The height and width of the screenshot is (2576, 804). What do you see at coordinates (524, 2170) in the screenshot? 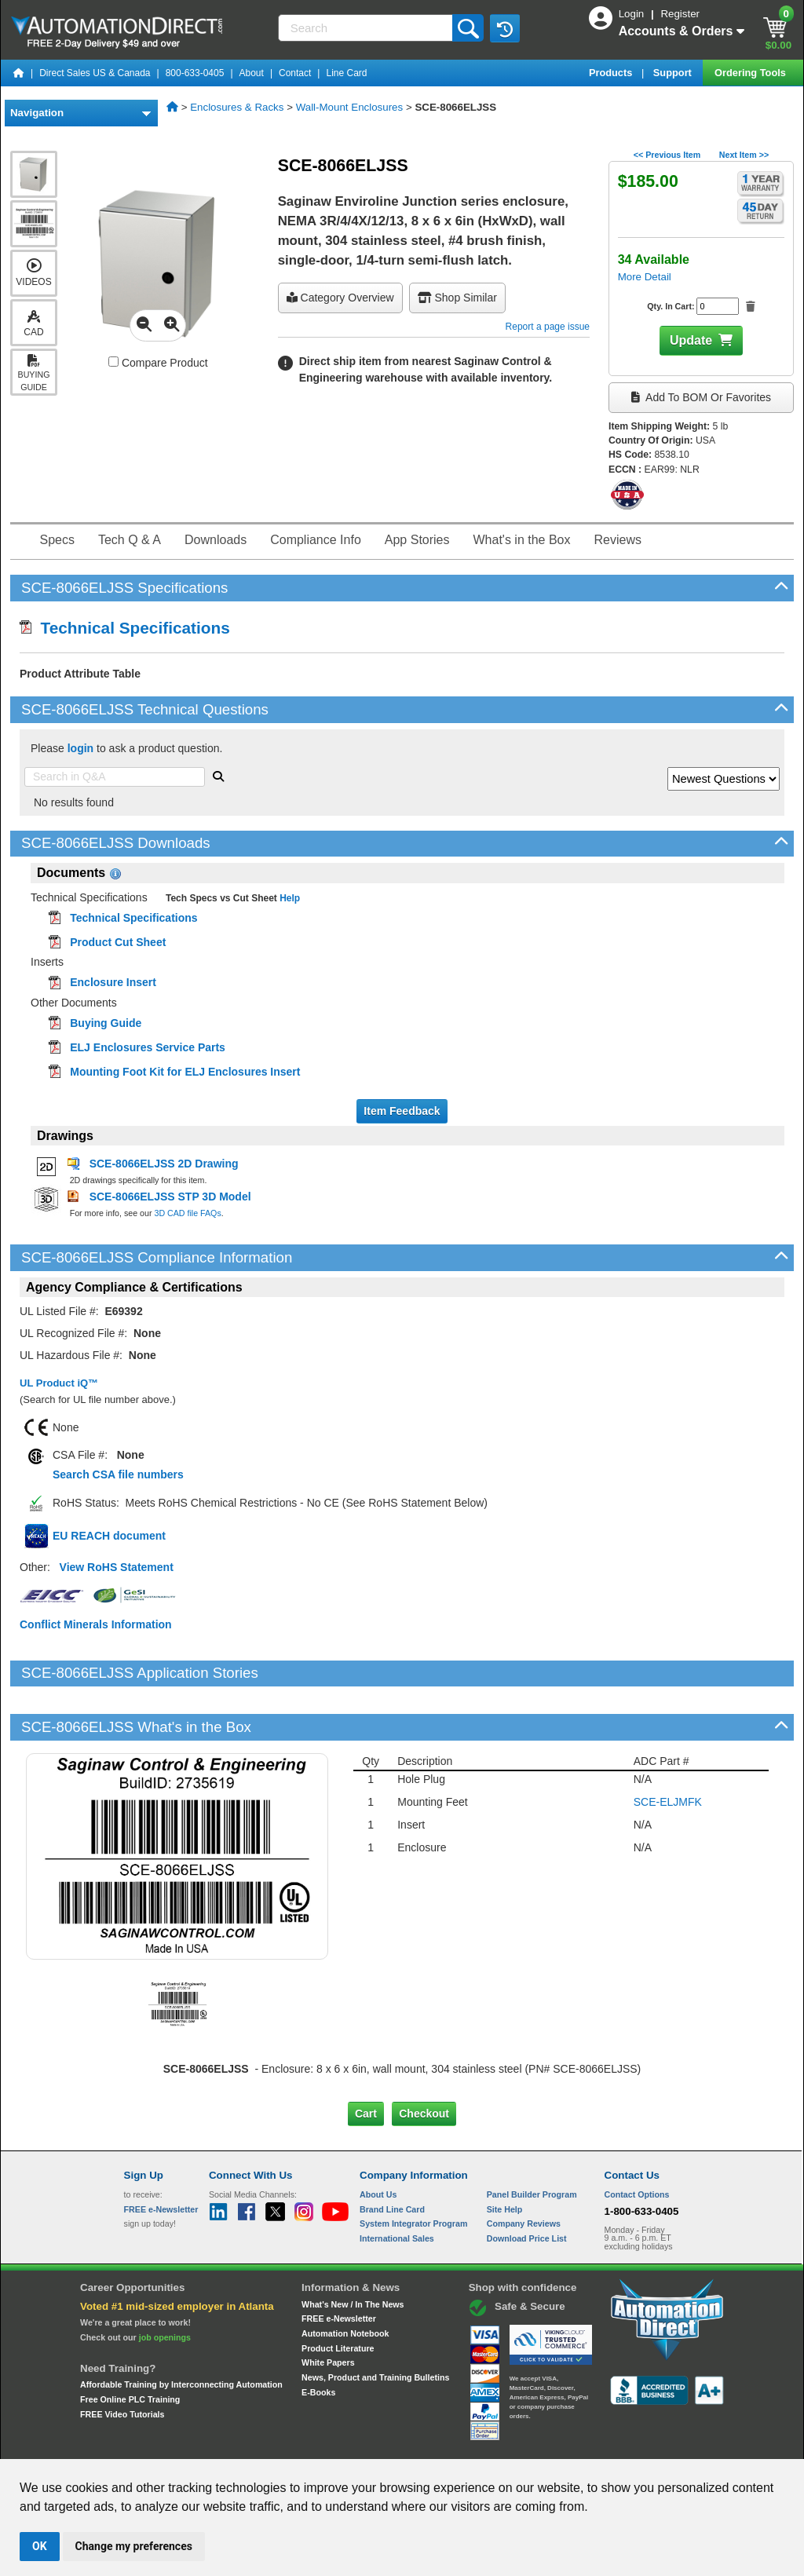
I see `Company Reviews` at bounding box center [524, 2170].